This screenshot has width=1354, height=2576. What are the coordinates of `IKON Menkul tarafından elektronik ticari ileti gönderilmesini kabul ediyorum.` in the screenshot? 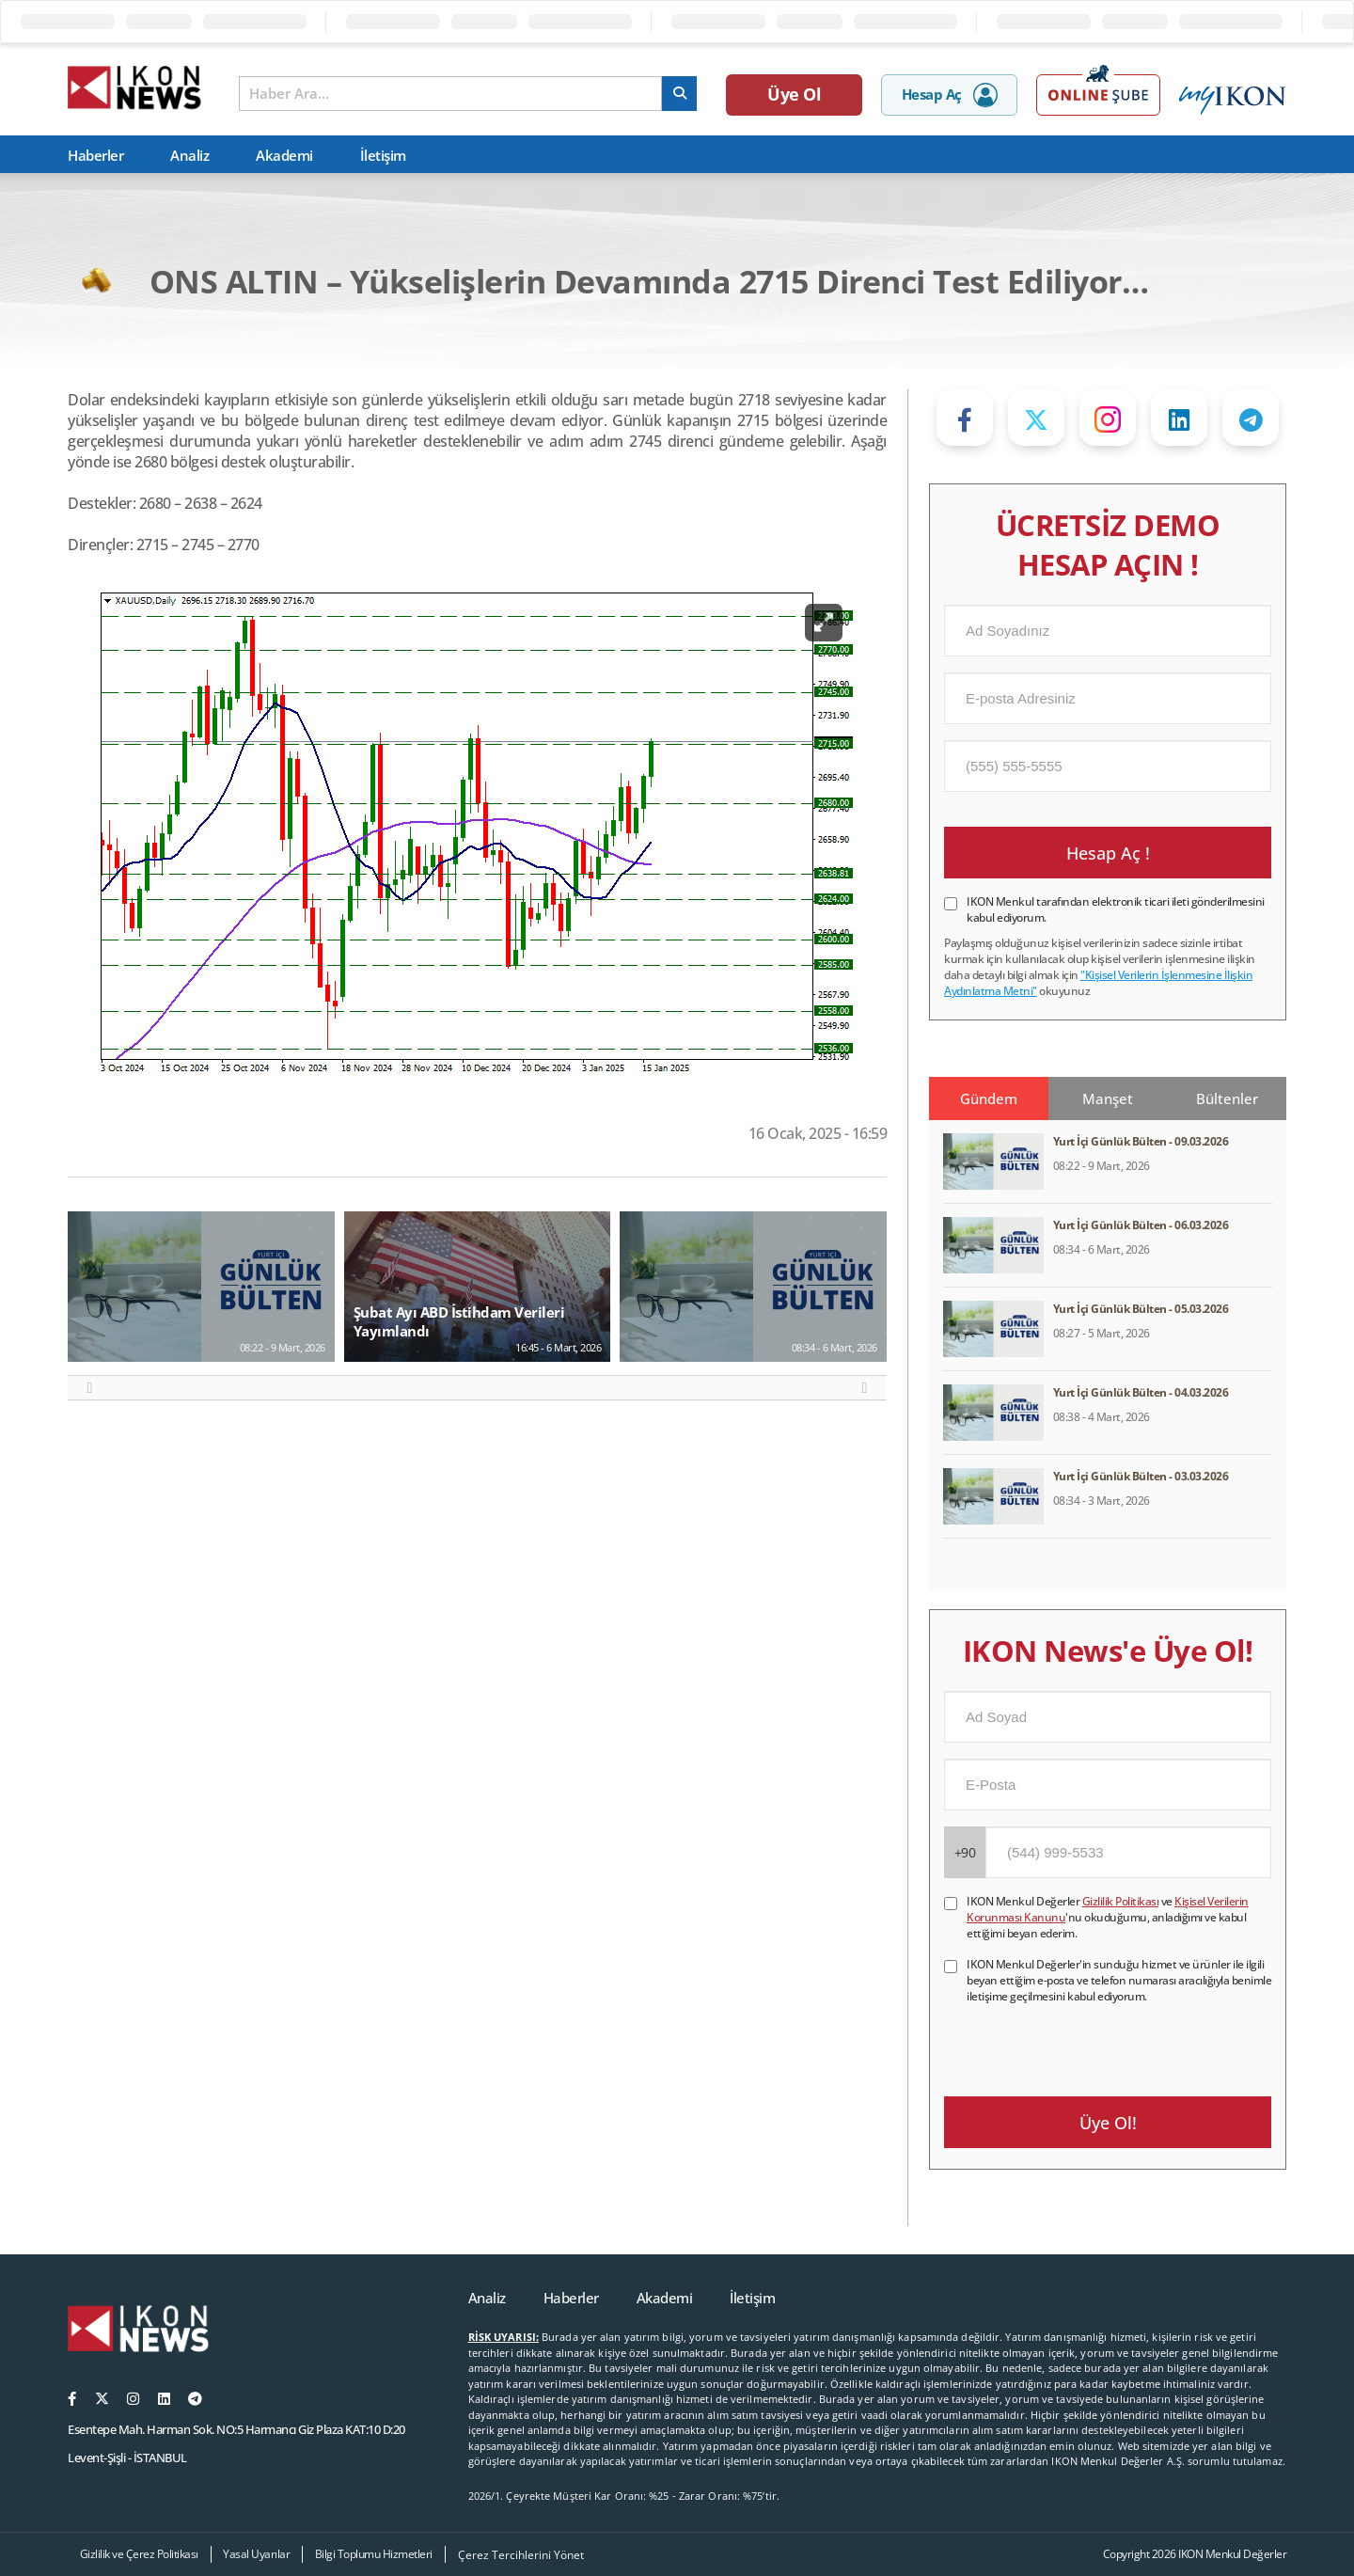 It's located at (1116, 909).